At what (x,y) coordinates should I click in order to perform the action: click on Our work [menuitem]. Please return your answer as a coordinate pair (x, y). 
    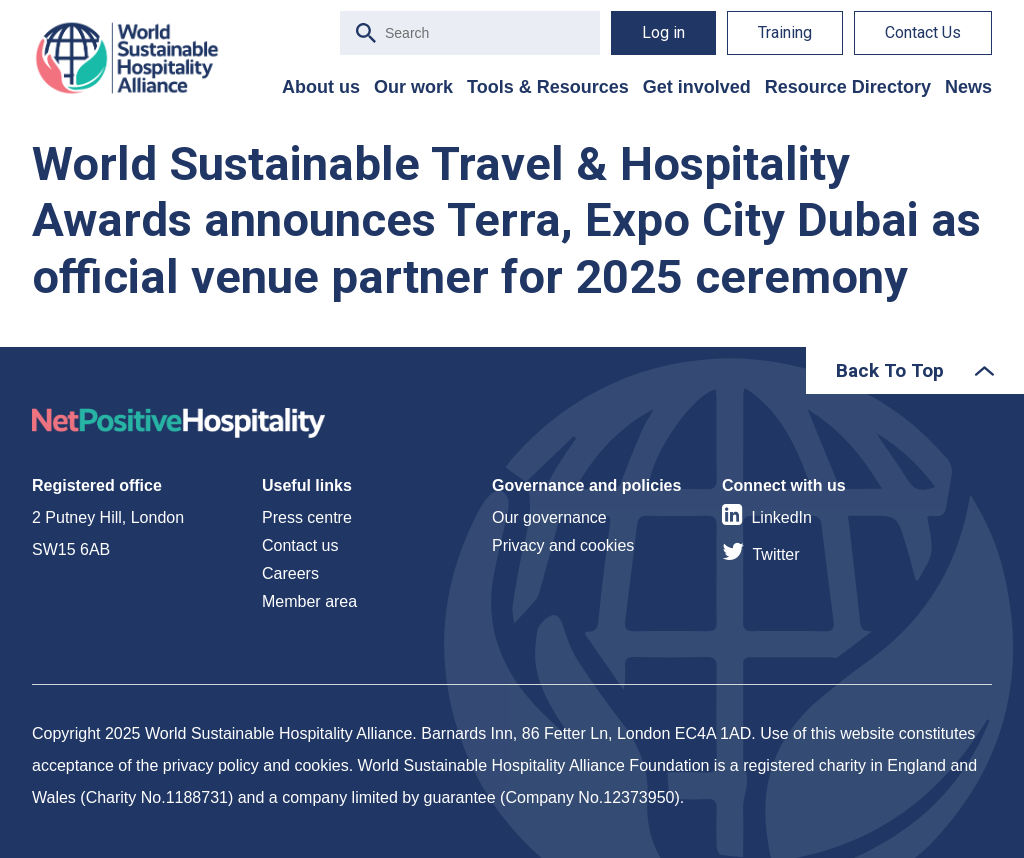
    Looking at the image, I should click on (413, 87).